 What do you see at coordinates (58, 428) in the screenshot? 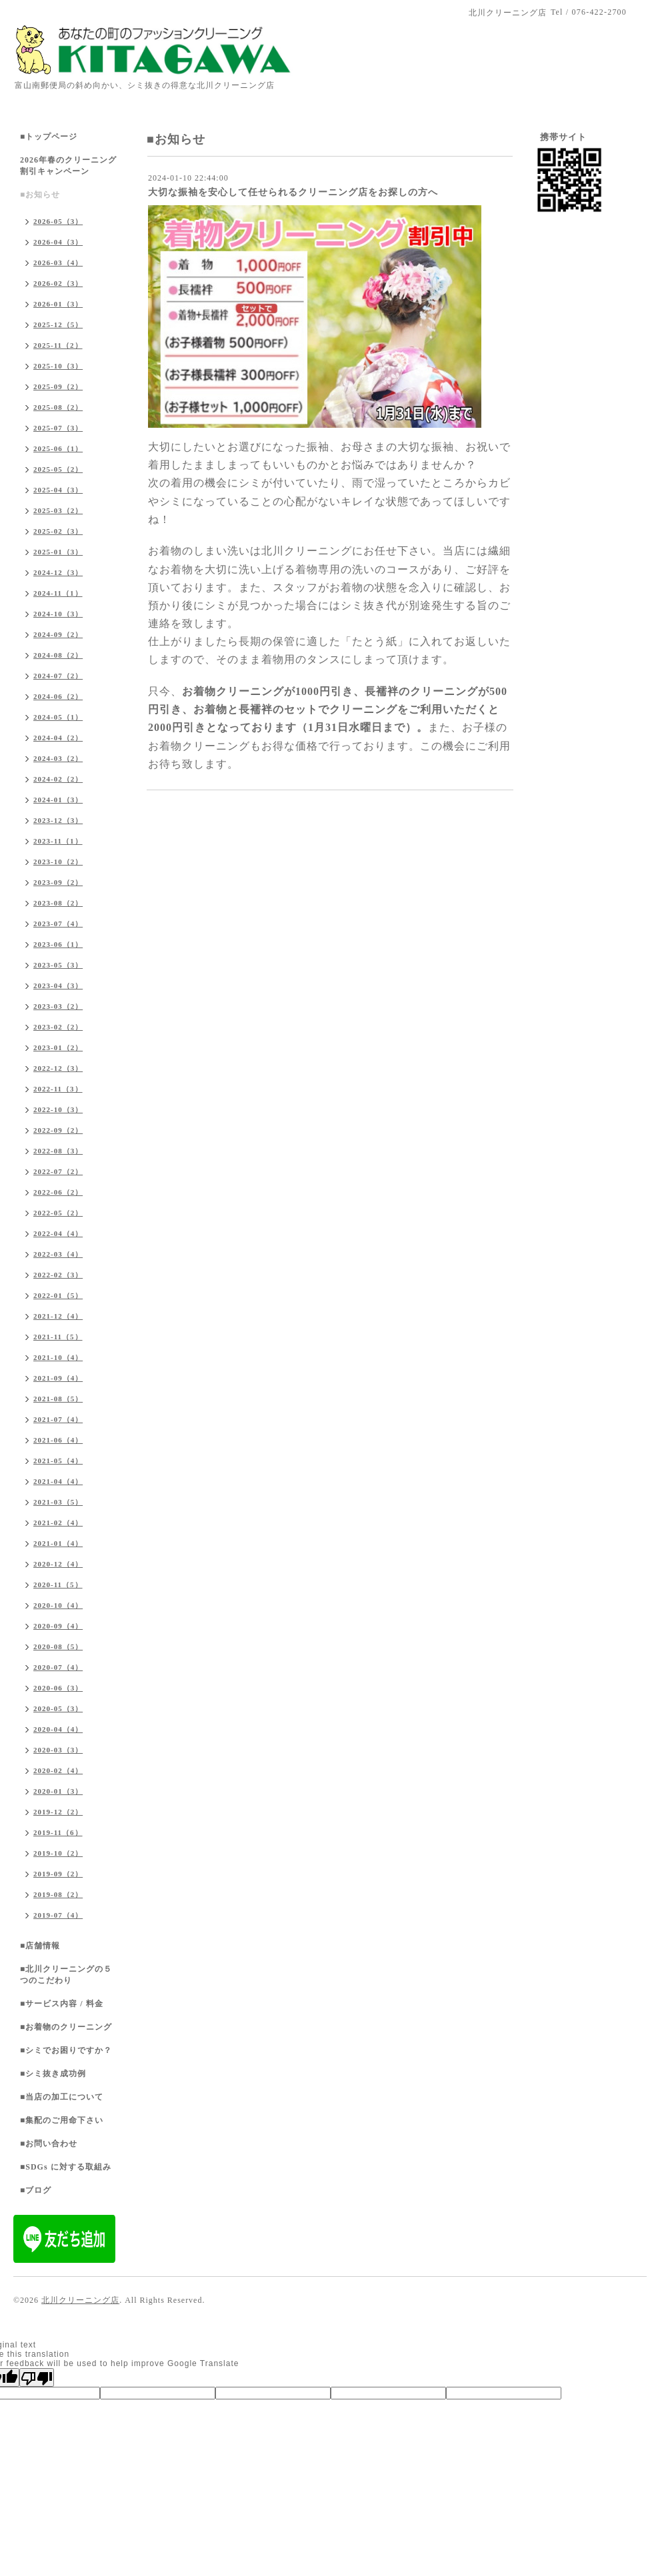
I see `2025-07（3）` at bounding box center [58, 428].